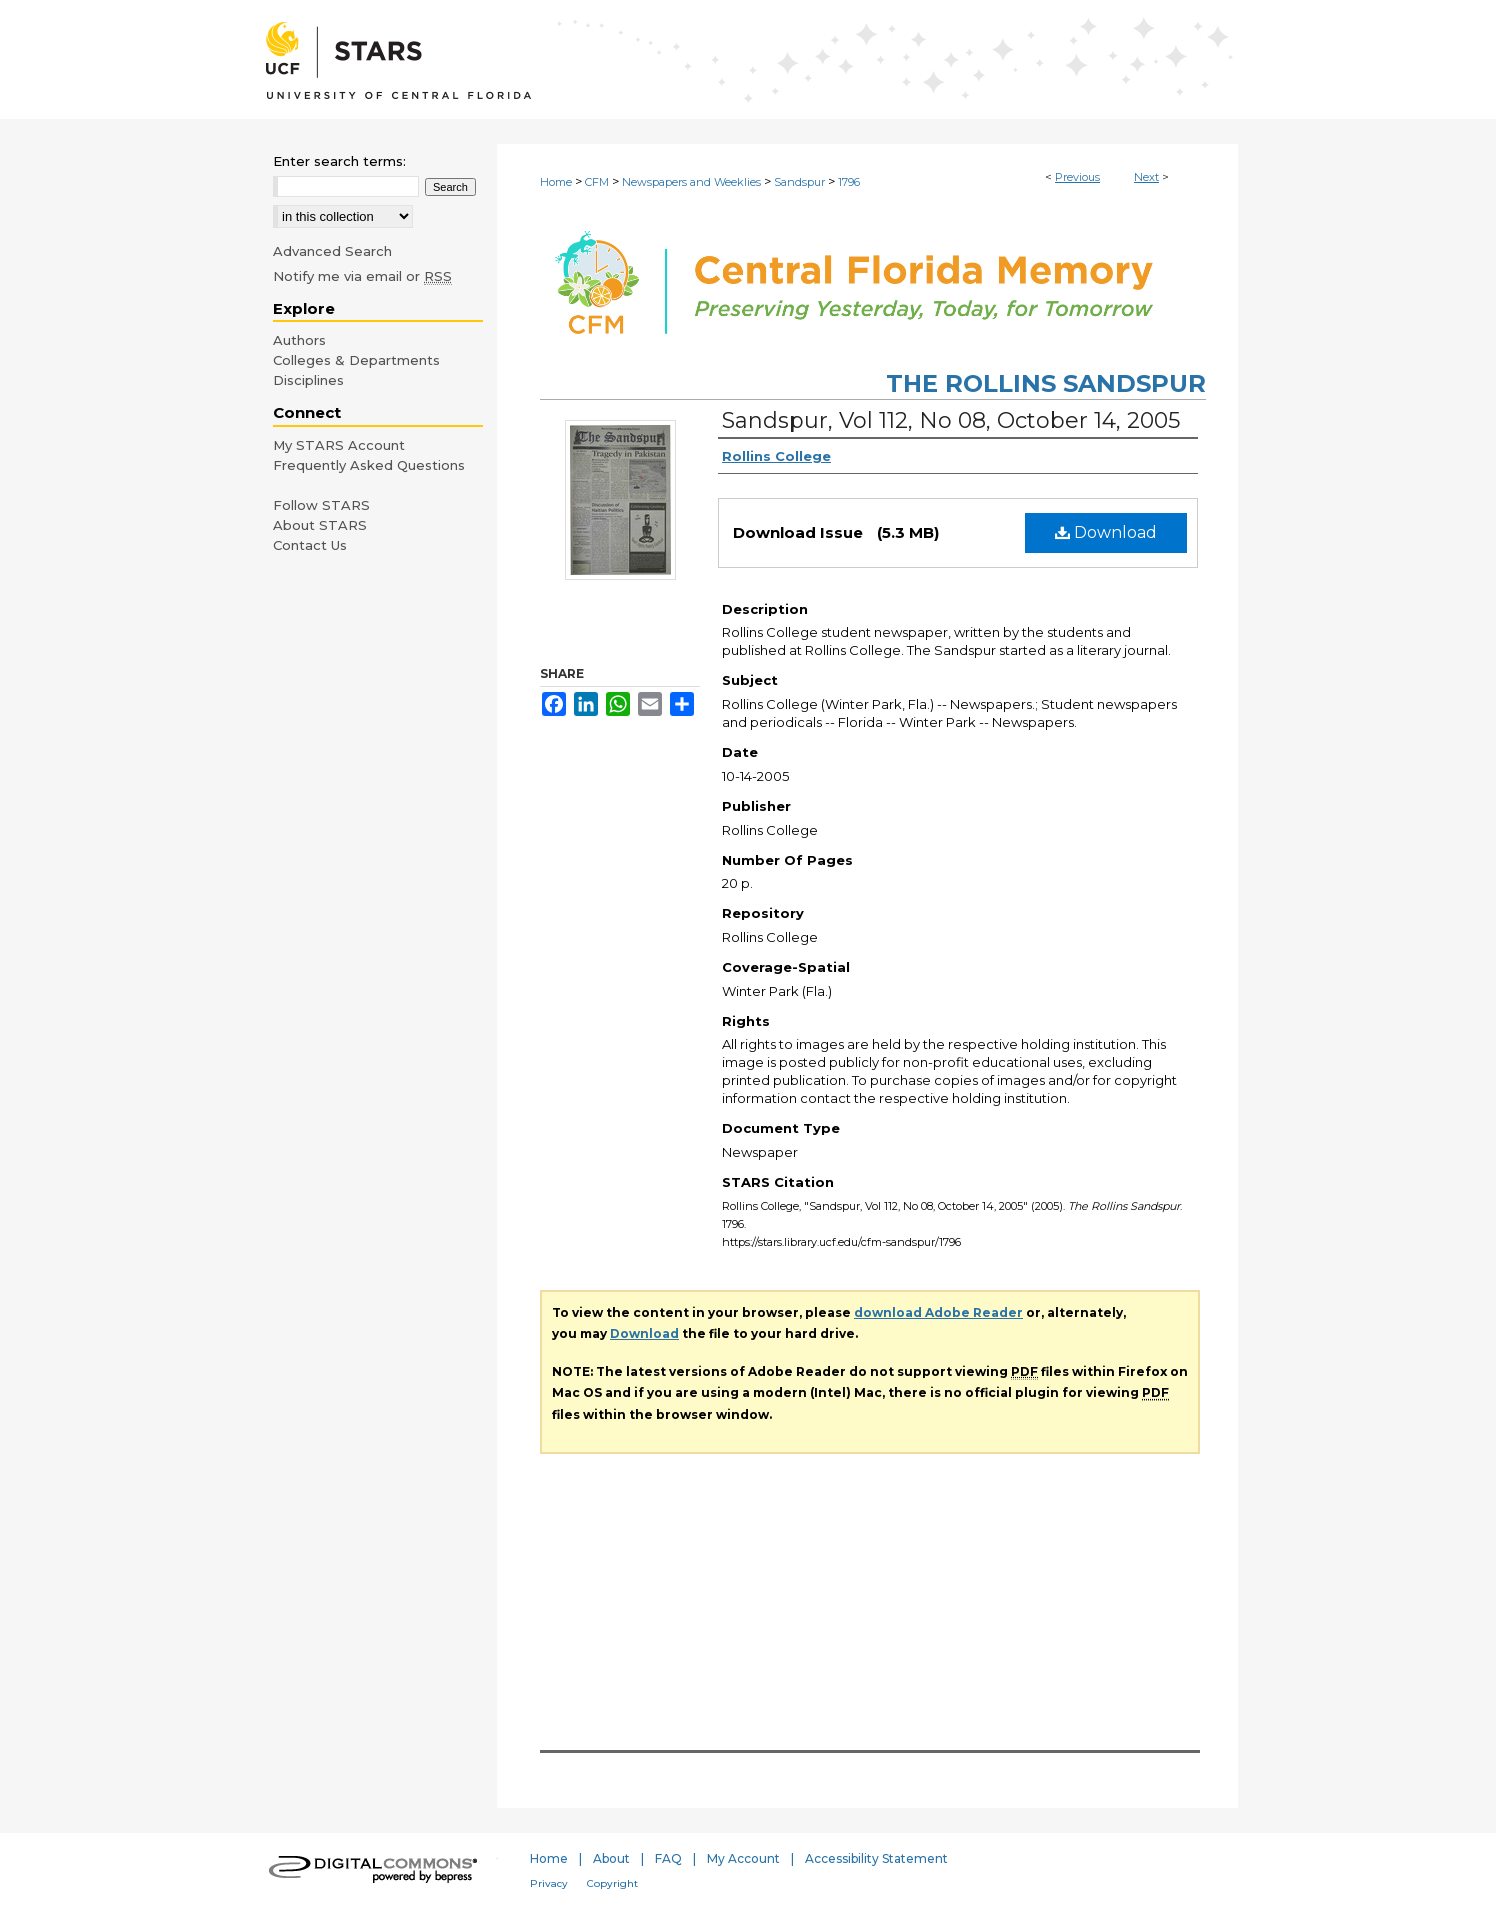  I want to click on CFM, so click(597, 182).